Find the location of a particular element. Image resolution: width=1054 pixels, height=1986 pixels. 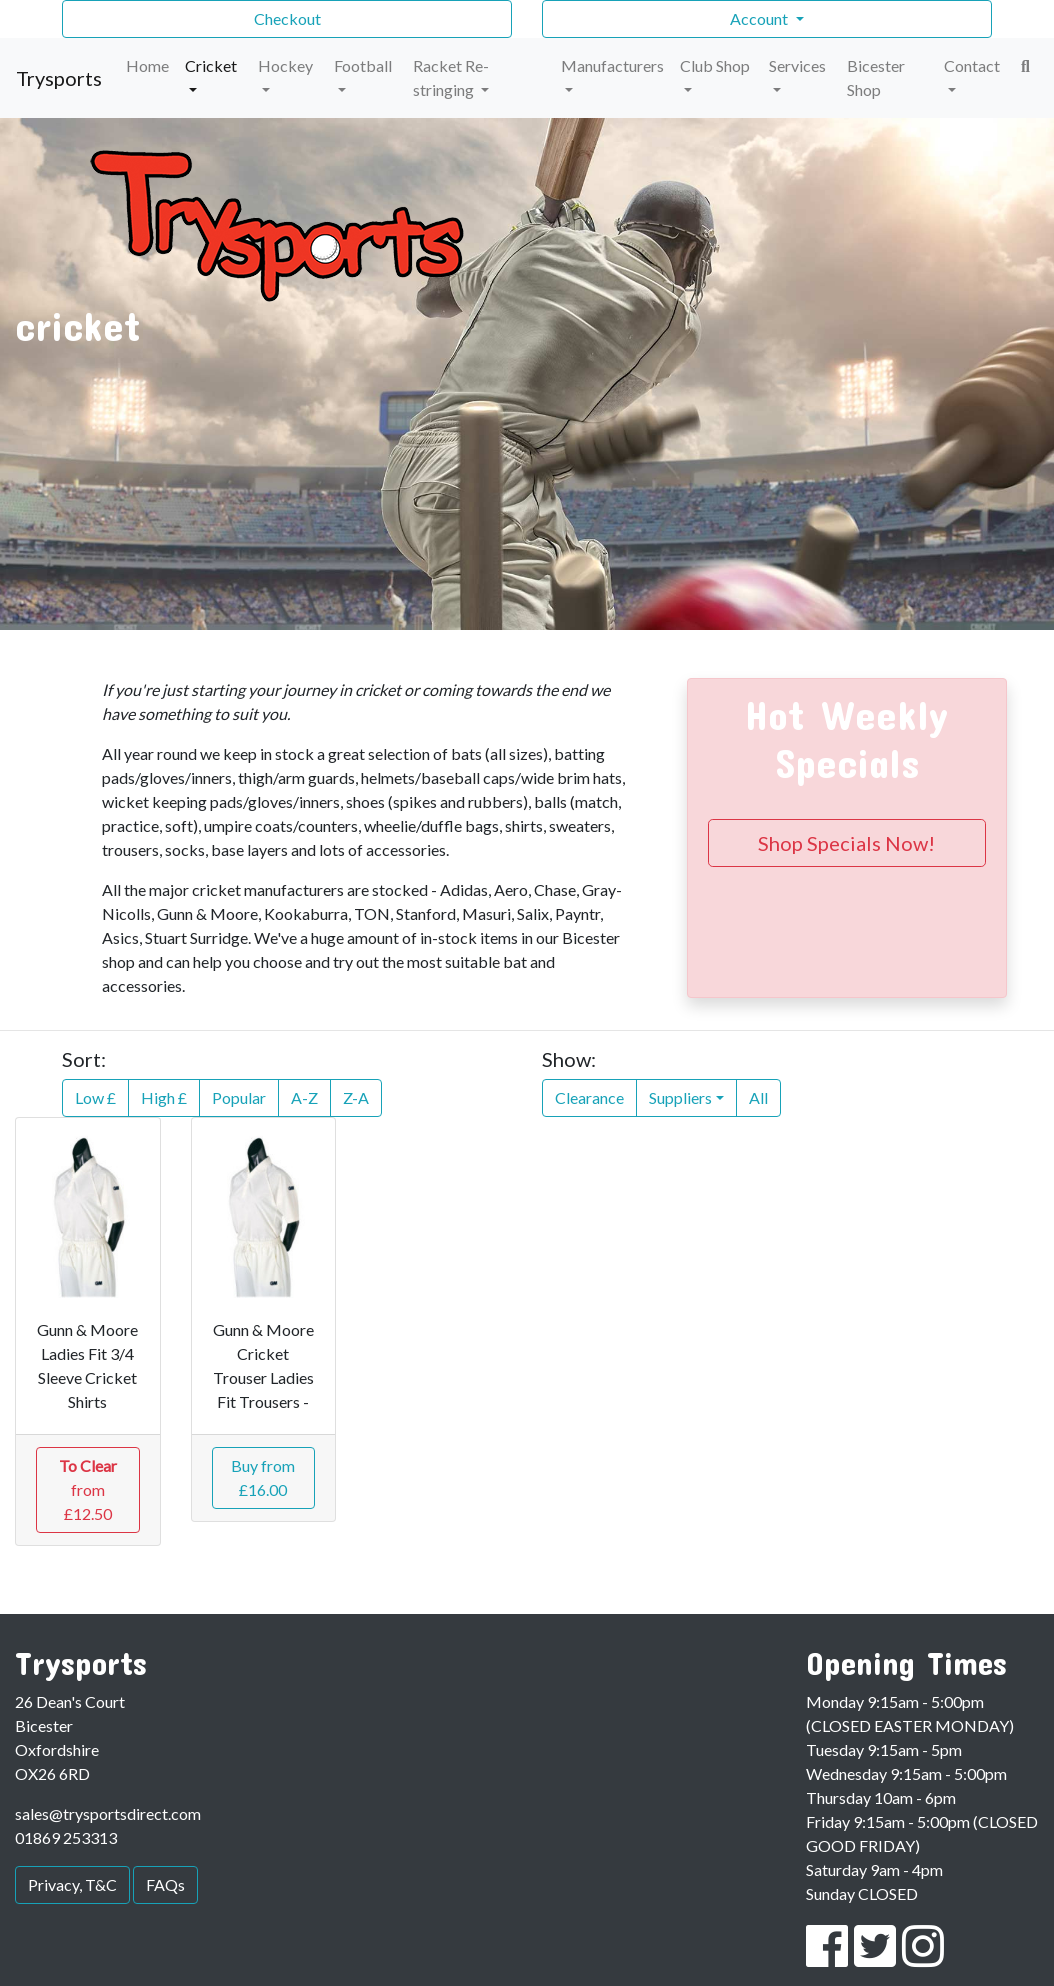

sales@trysportsdirect.com is located at coordinates (108, 1813).